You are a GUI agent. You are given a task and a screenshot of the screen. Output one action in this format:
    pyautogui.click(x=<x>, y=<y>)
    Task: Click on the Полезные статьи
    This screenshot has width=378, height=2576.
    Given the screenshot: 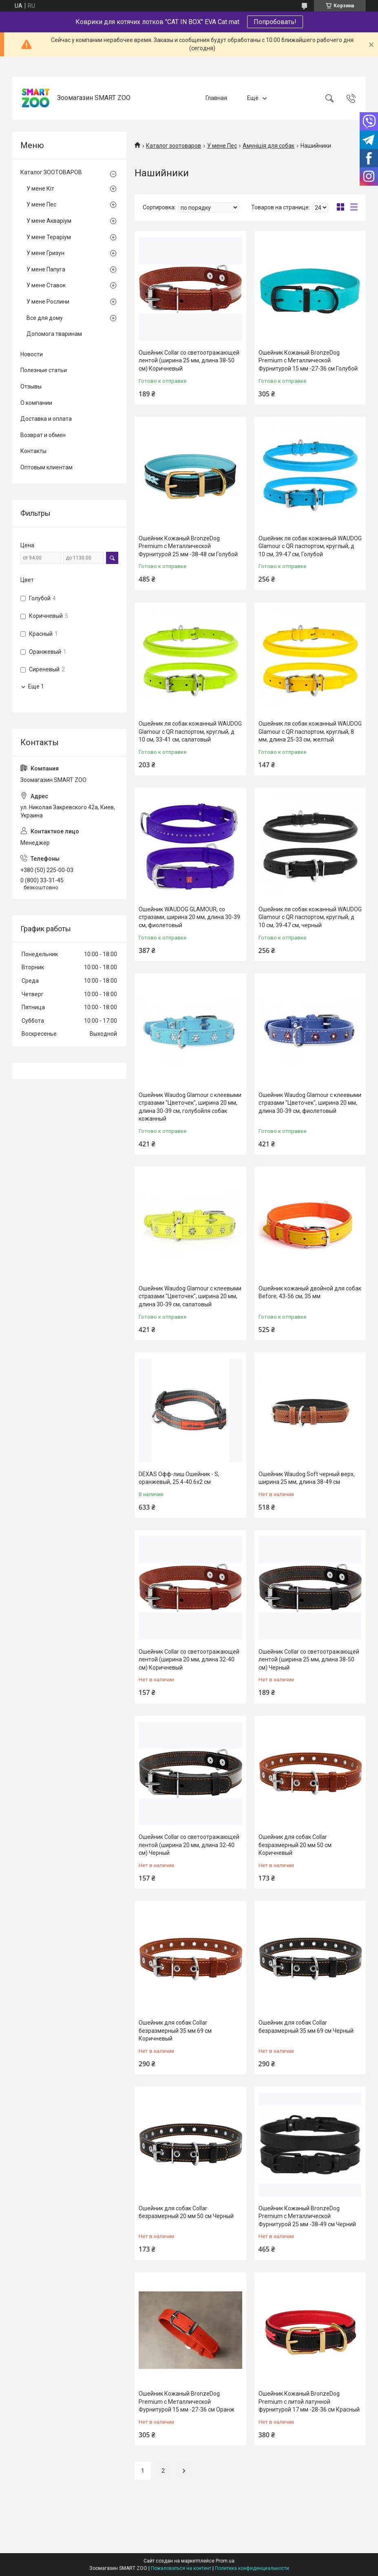 What is the action you would take?
    pyautogui.click(x=43, y=370)
    